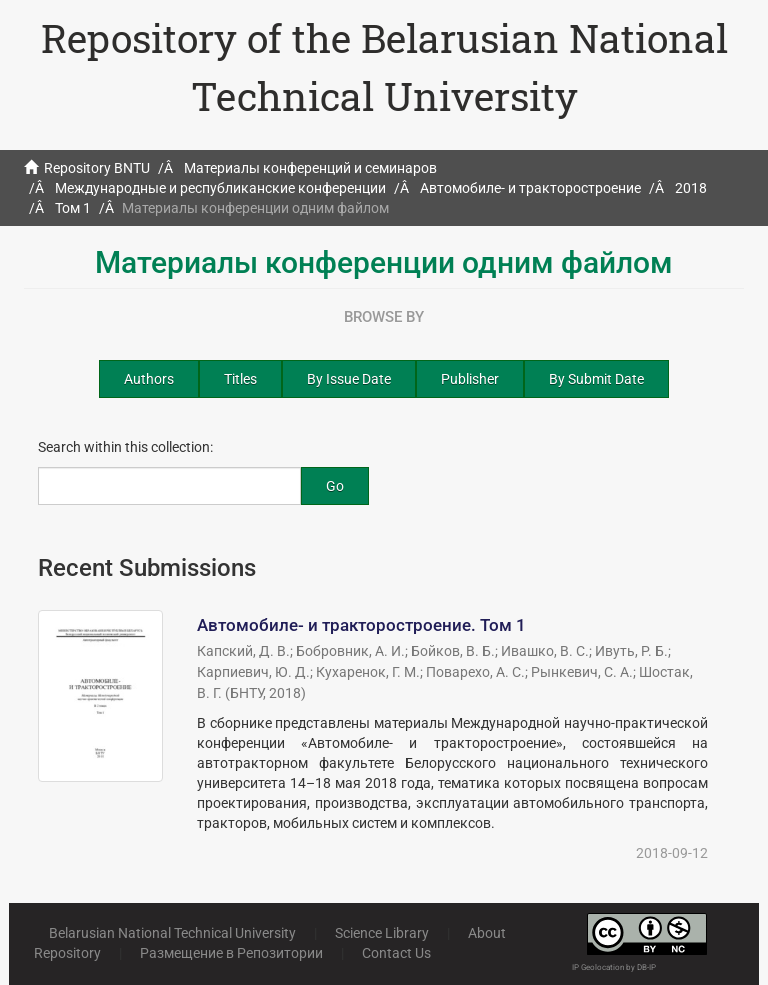 The image size is (768, 985). Describe the element at coordinates (596, 379) in the screenshot. I see `By Submit Date` at that location.